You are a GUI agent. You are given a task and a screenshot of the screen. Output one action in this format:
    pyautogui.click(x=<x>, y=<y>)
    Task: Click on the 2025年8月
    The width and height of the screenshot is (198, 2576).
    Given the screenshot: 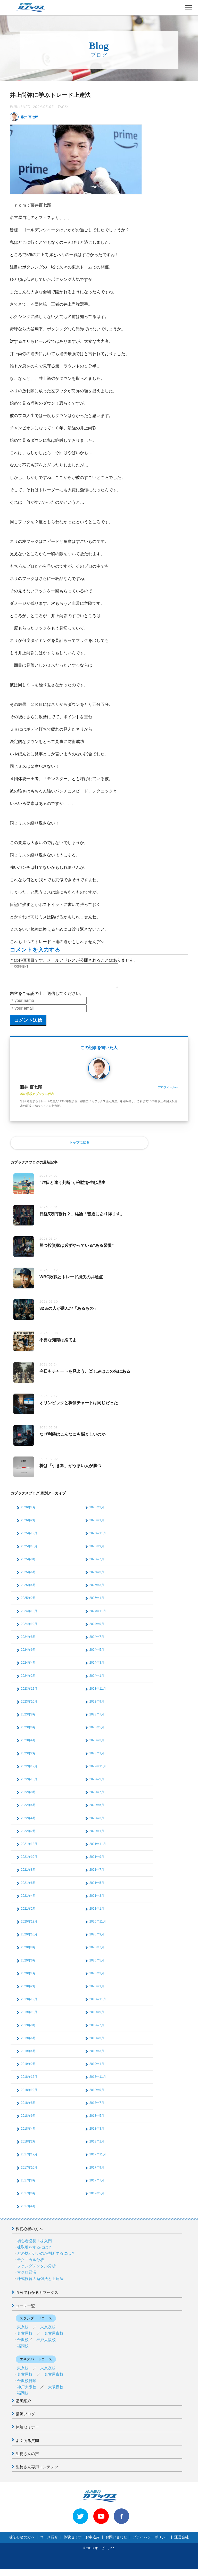 What is the action you would take?
    pyautogui.click(x=28, y=1564)
    